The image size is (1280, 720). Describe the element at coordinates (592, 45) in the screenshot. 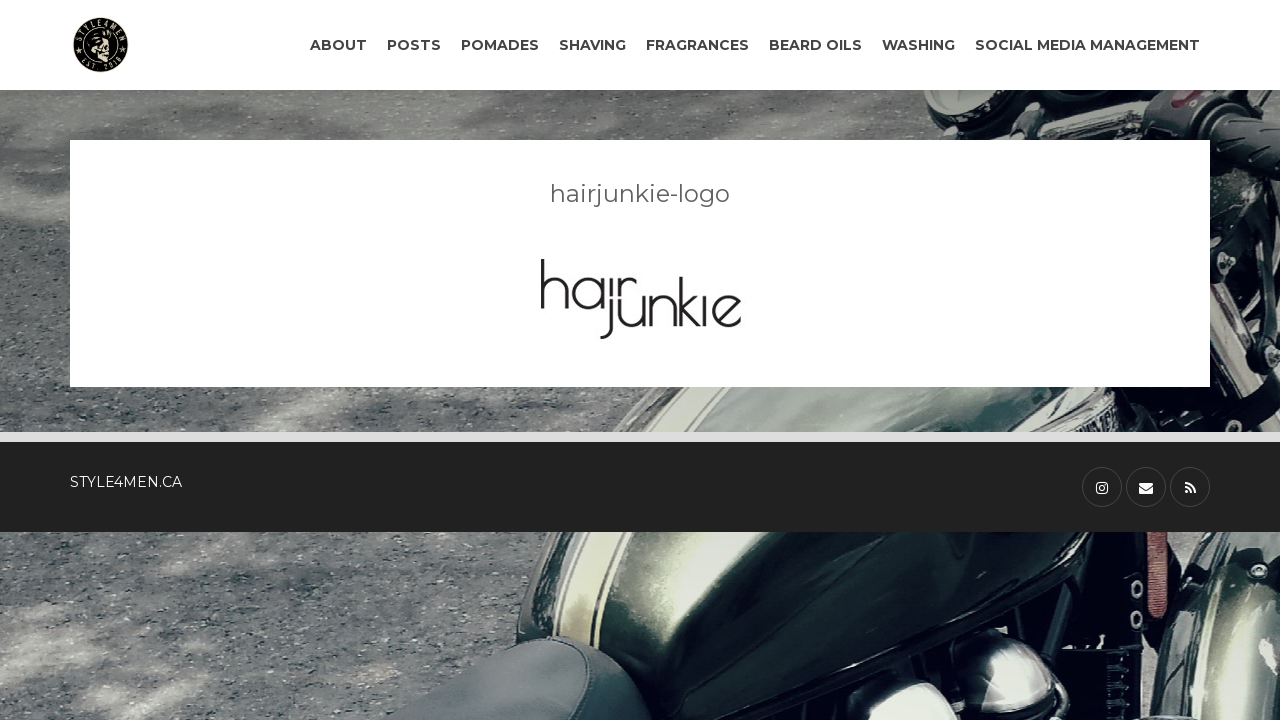

I see `SHAVING` at that location.